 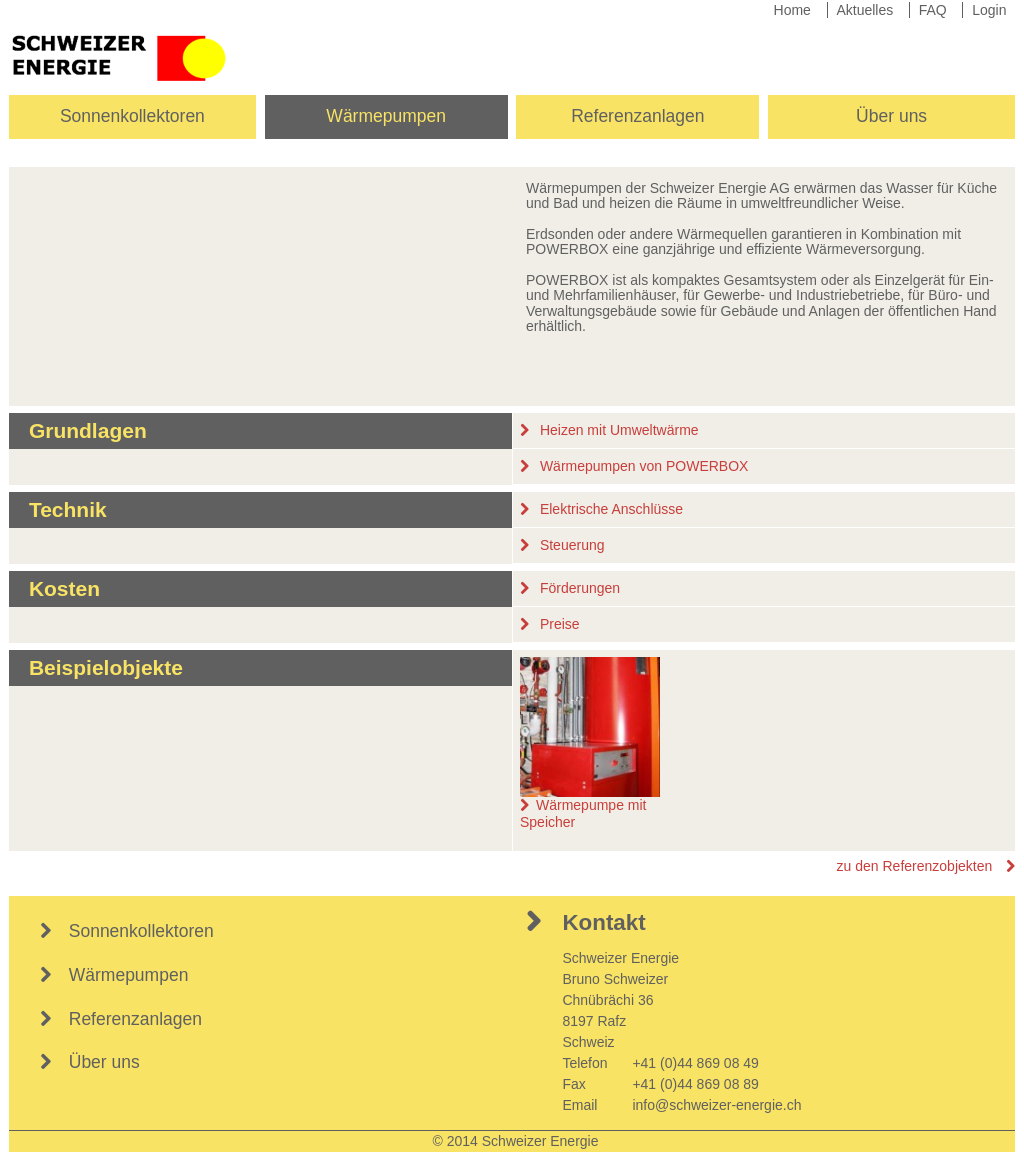 What do you see at coordinates (512, 431) in the screenshot?
I see `[tab]` at bounding box center [512, 431].